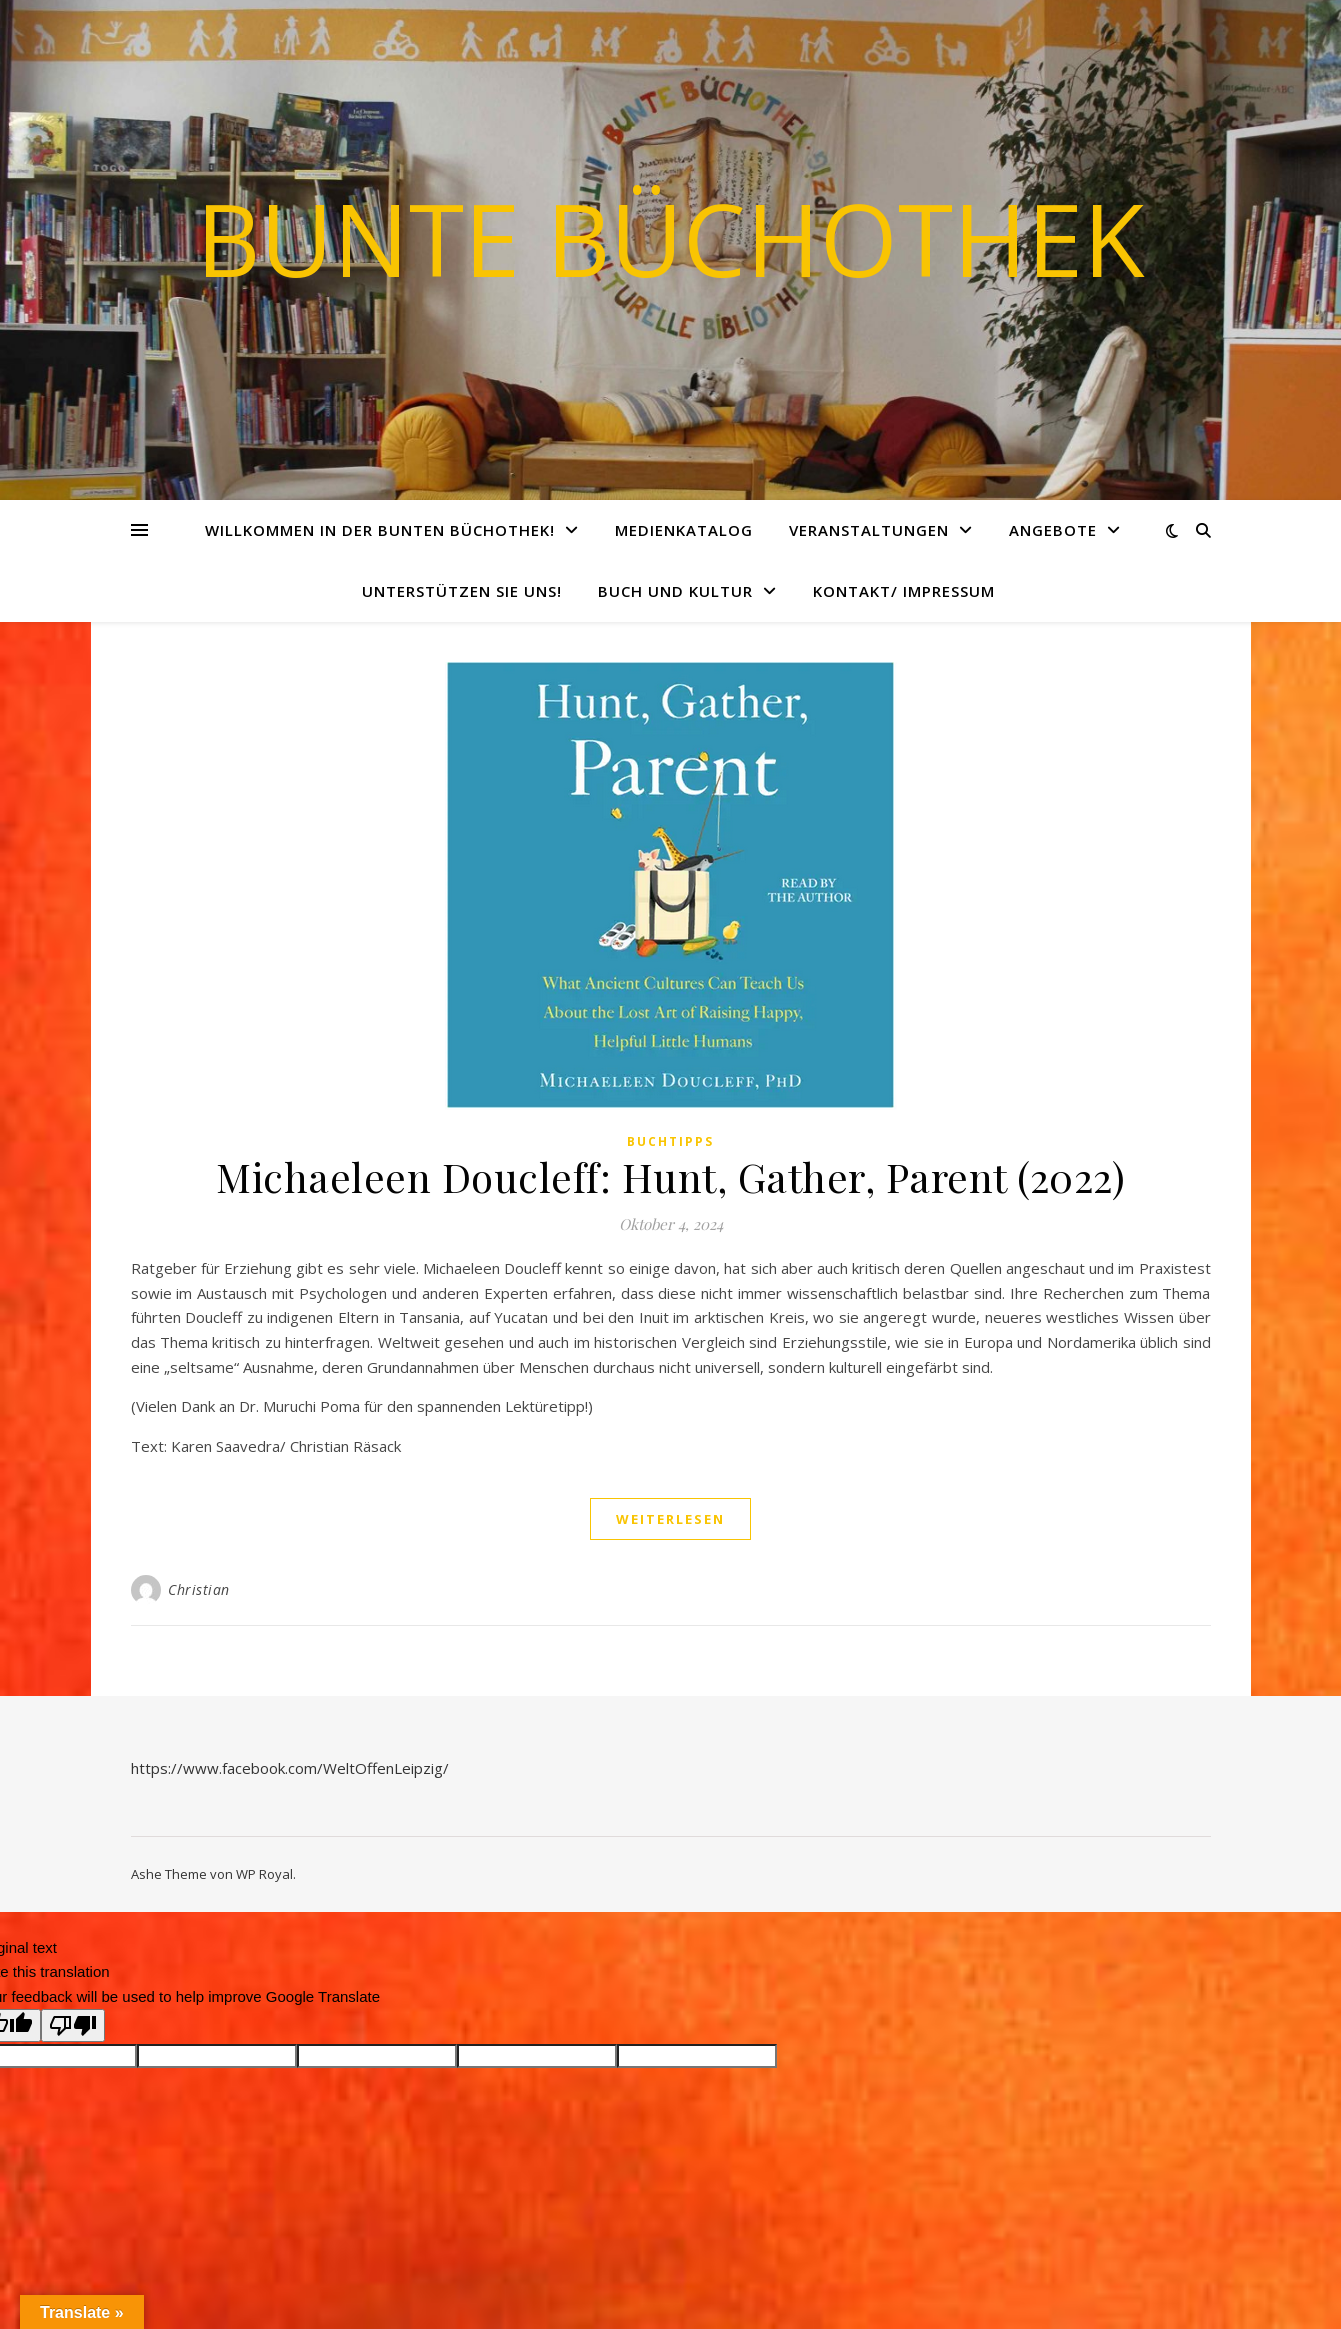 The height and width of the screenshot is (2329, 1341). Describe the element at coordinates (199, 1589) in the screenshot. I see `Christian` at that location.